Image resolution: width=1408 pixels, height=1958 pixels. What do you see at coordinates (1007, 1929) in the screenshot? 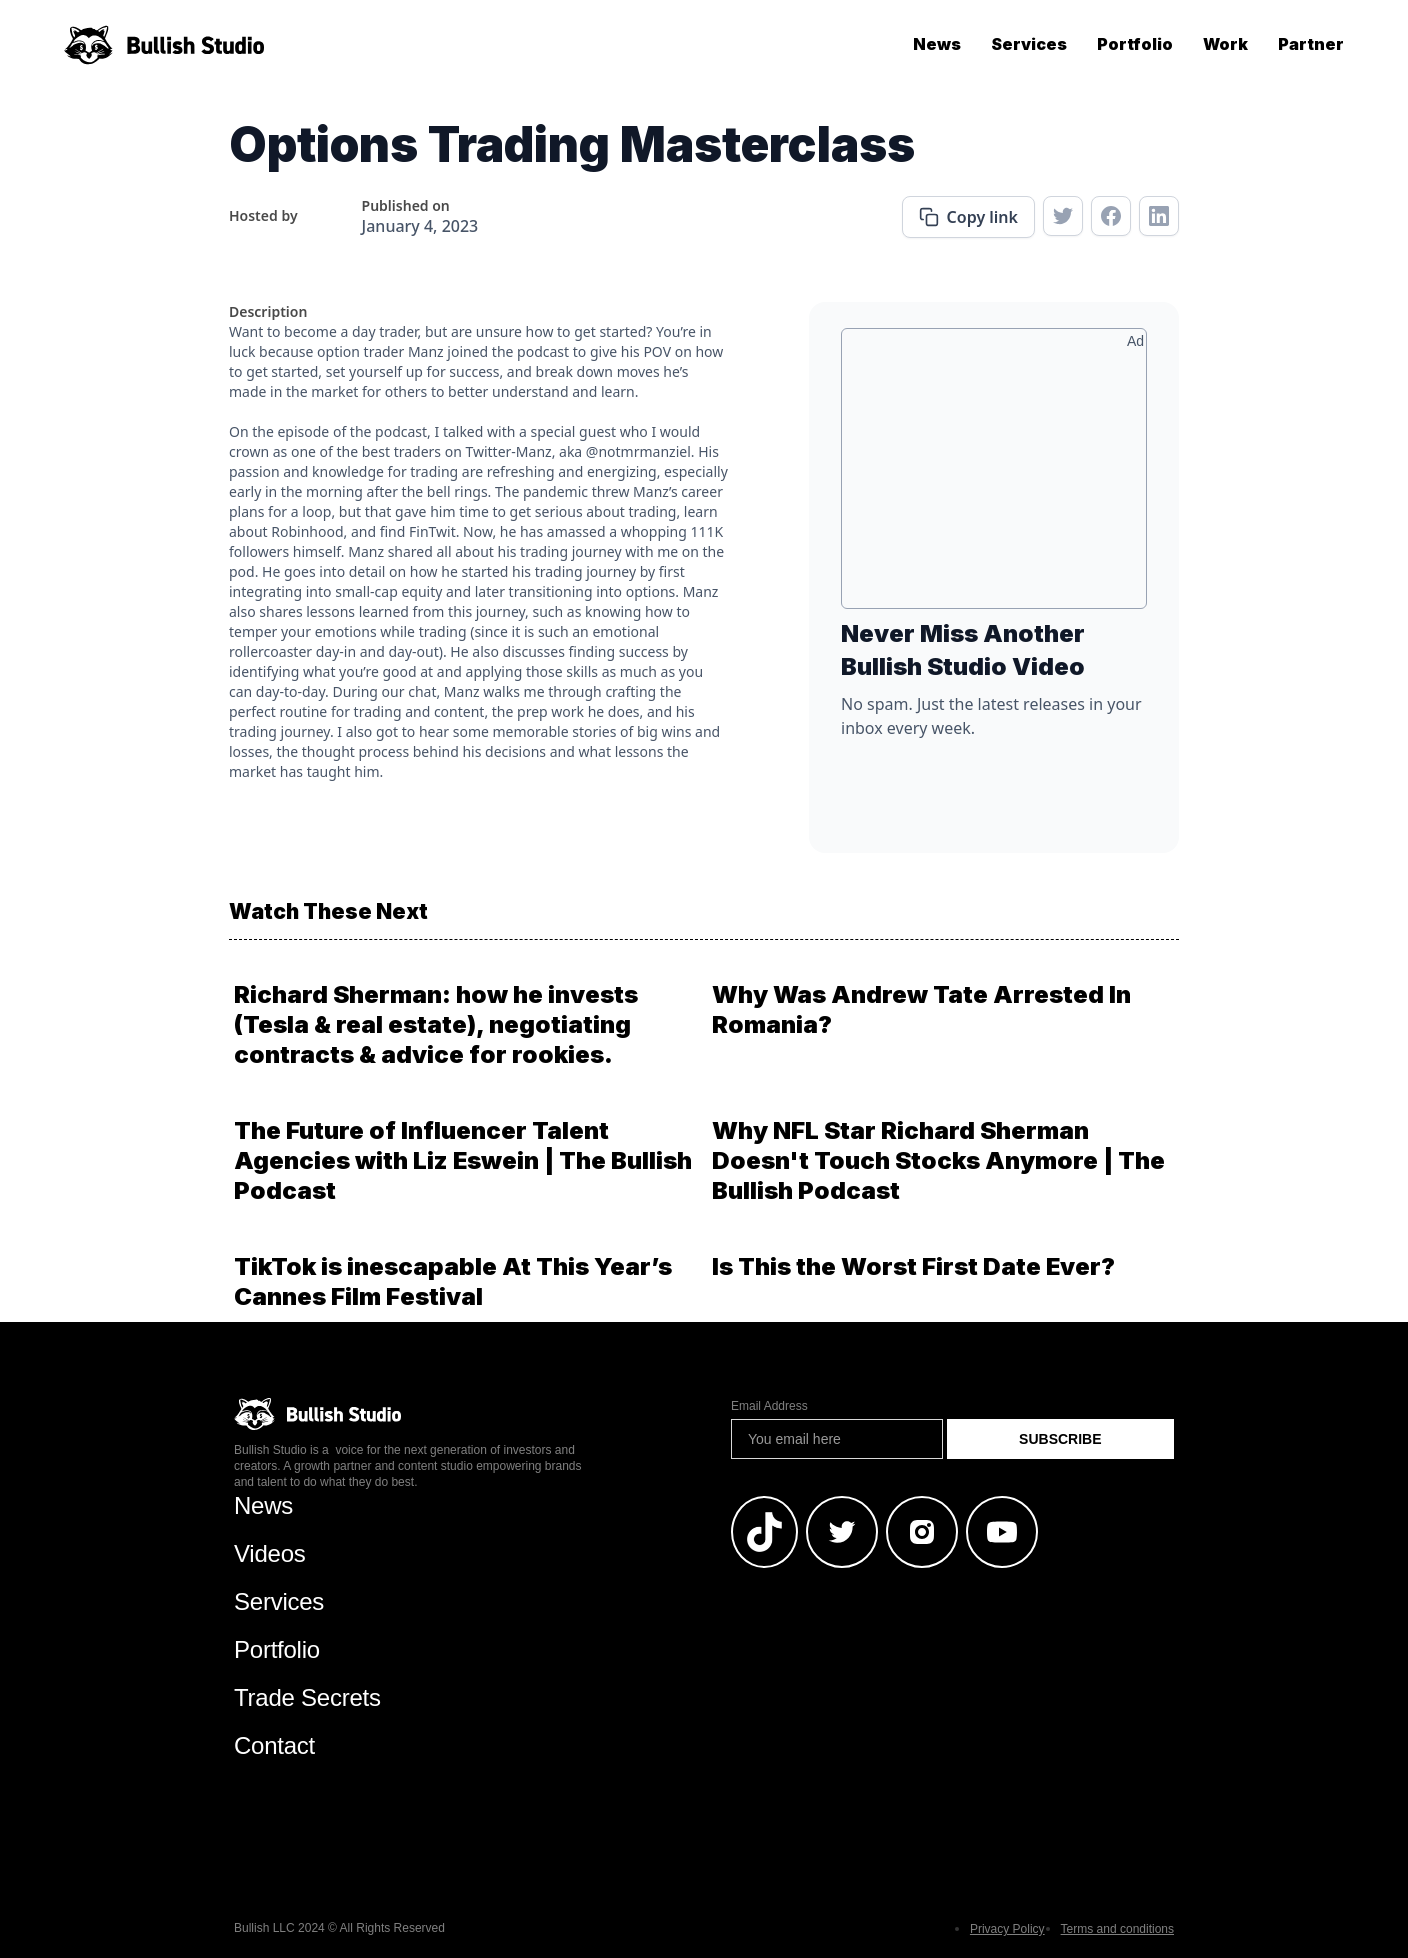
I see `Privacy Policy` at bounding box center [1007, 1929].